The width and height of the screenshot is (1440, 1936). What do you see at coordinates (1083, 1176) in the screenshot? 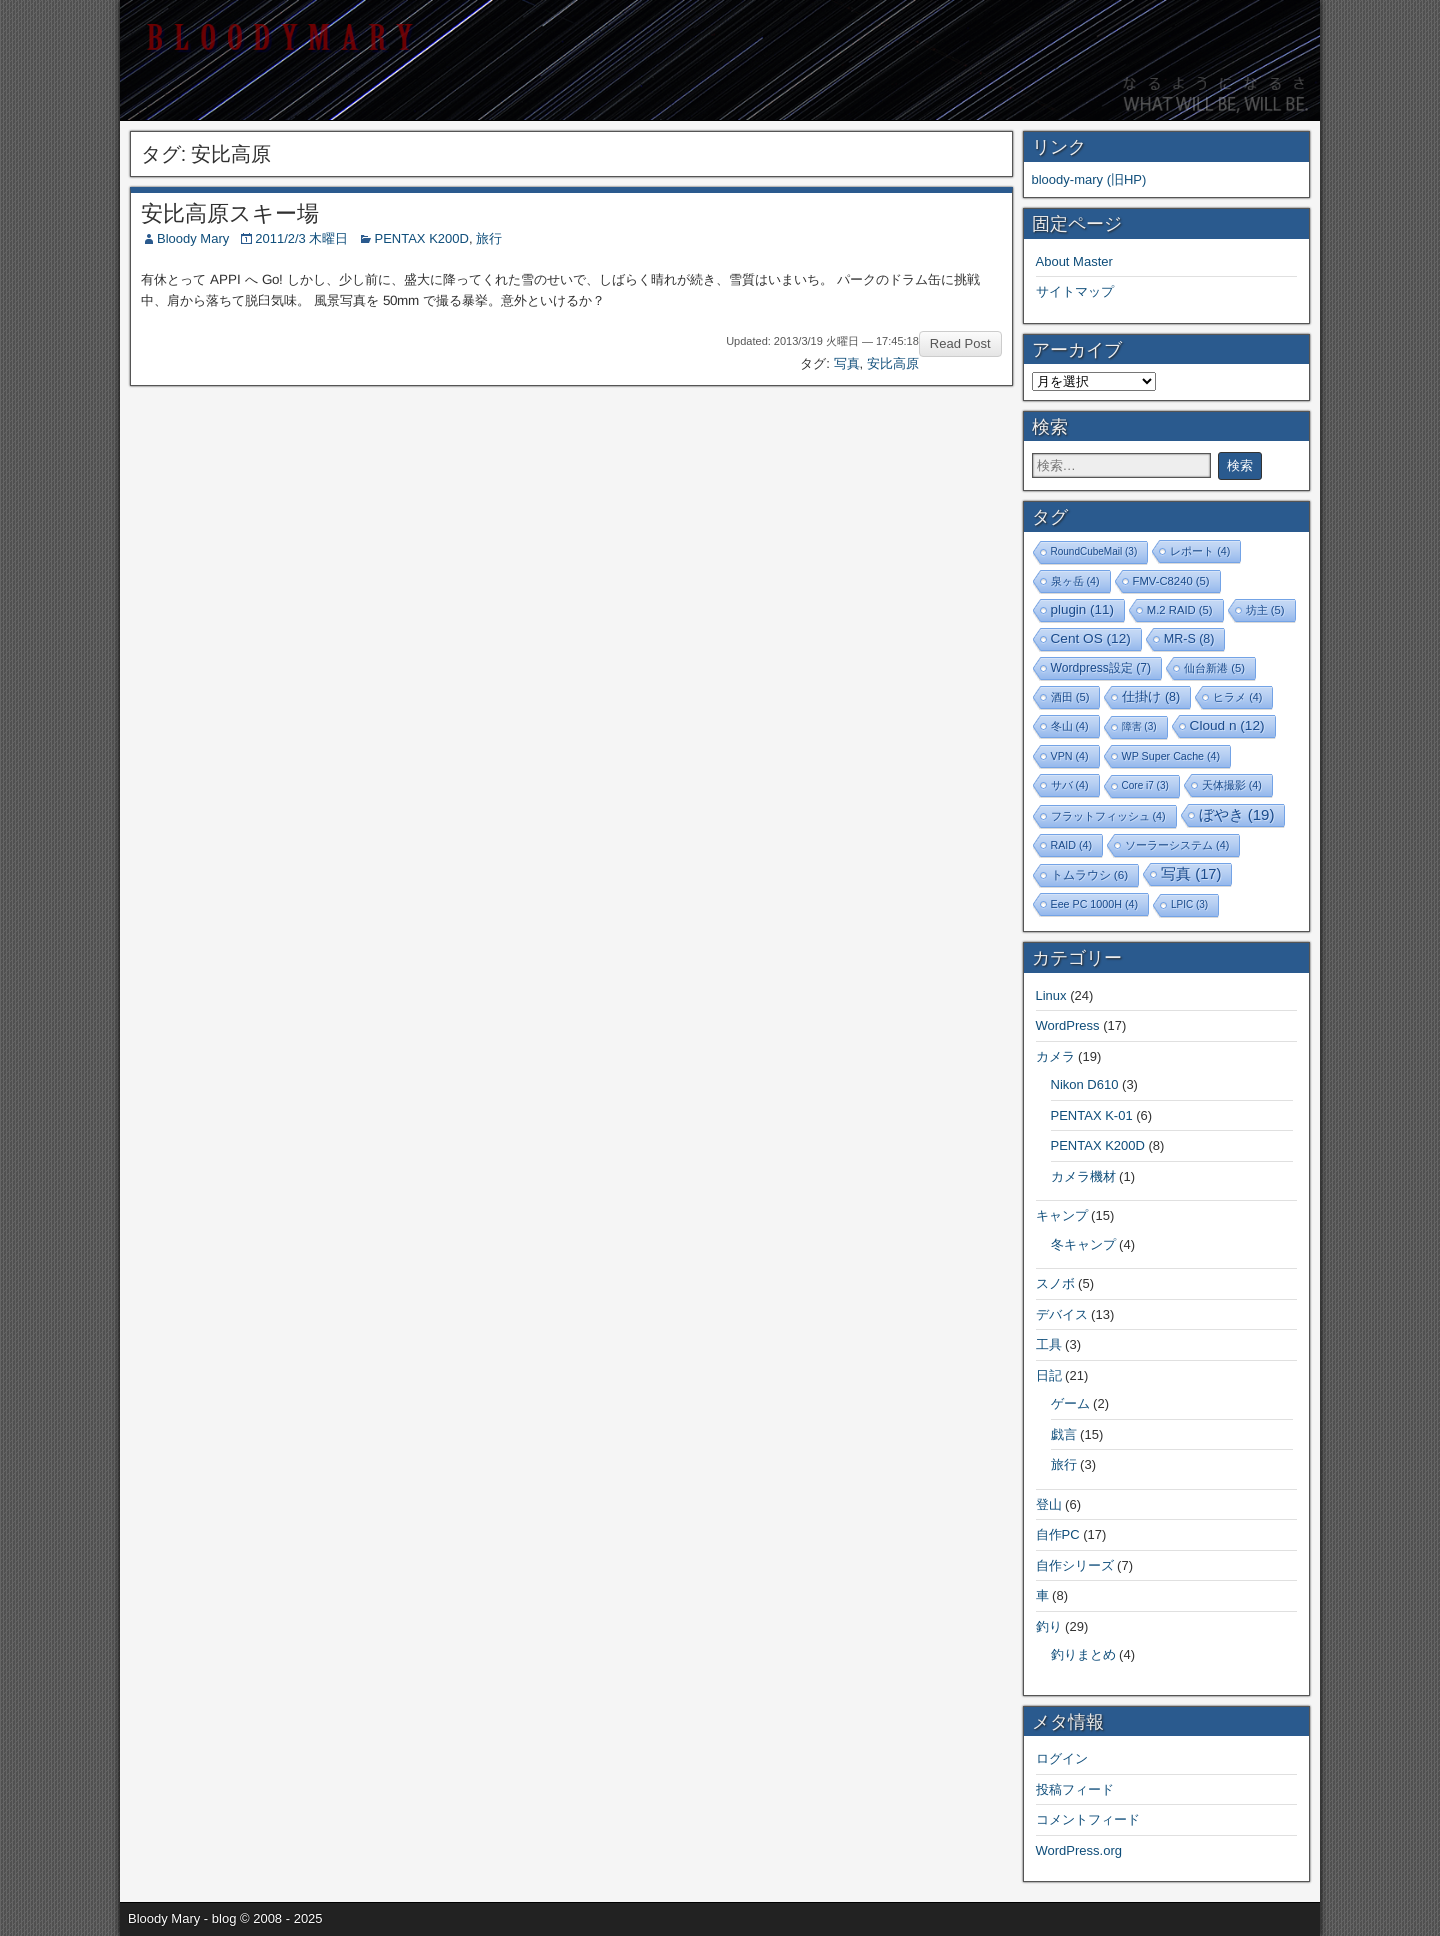
I see `カメラ機材` at bounding box center [1083, 1176].